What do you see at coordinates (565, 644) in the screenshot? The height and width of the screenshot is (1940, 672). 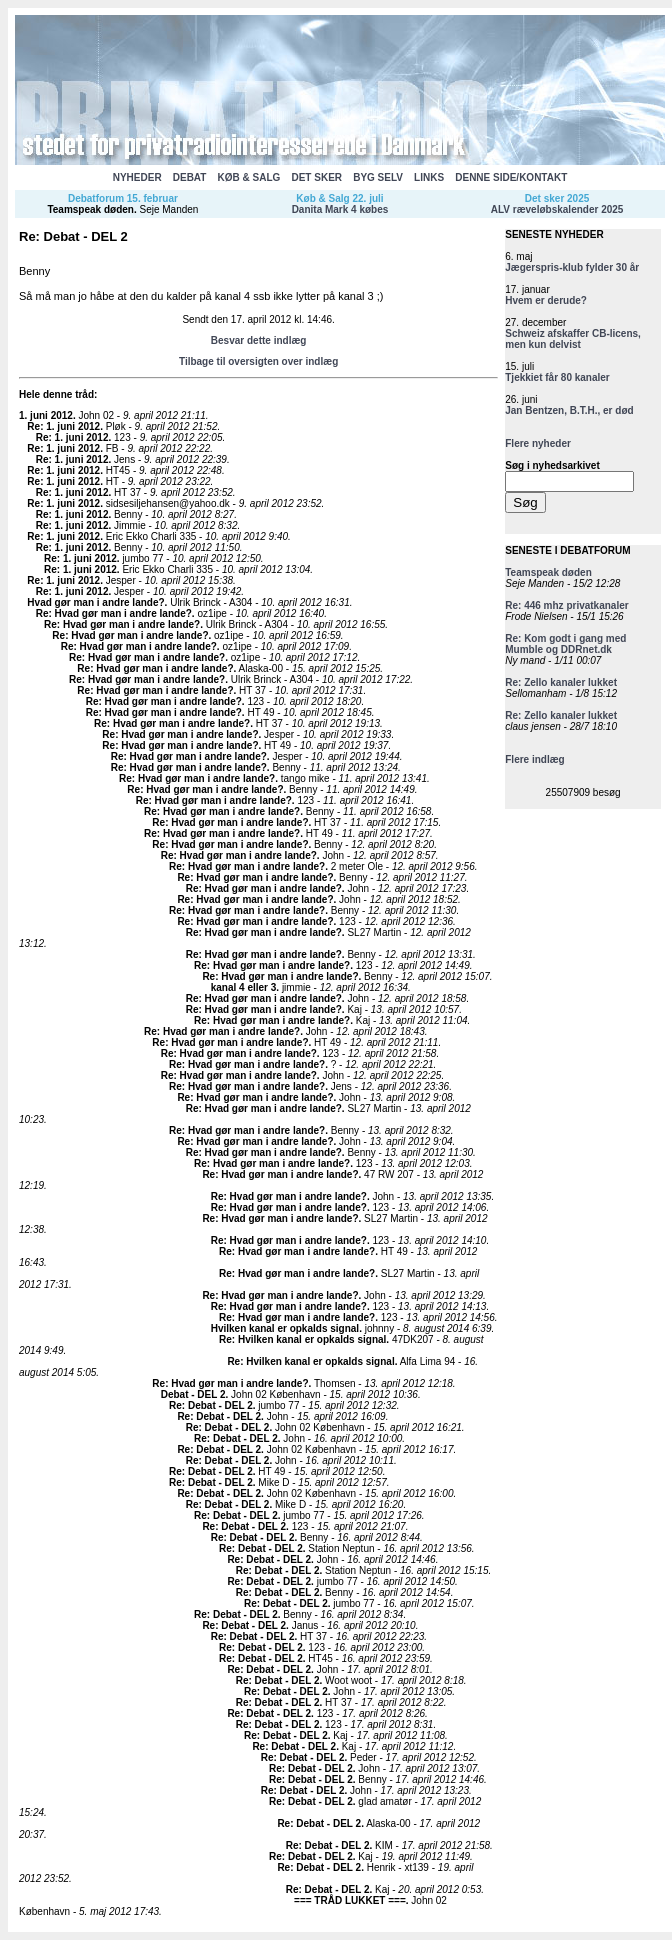 I see `Re: Kom godt i gang med Mumble og DDRnet.dk` at bounding box center [565, 644].